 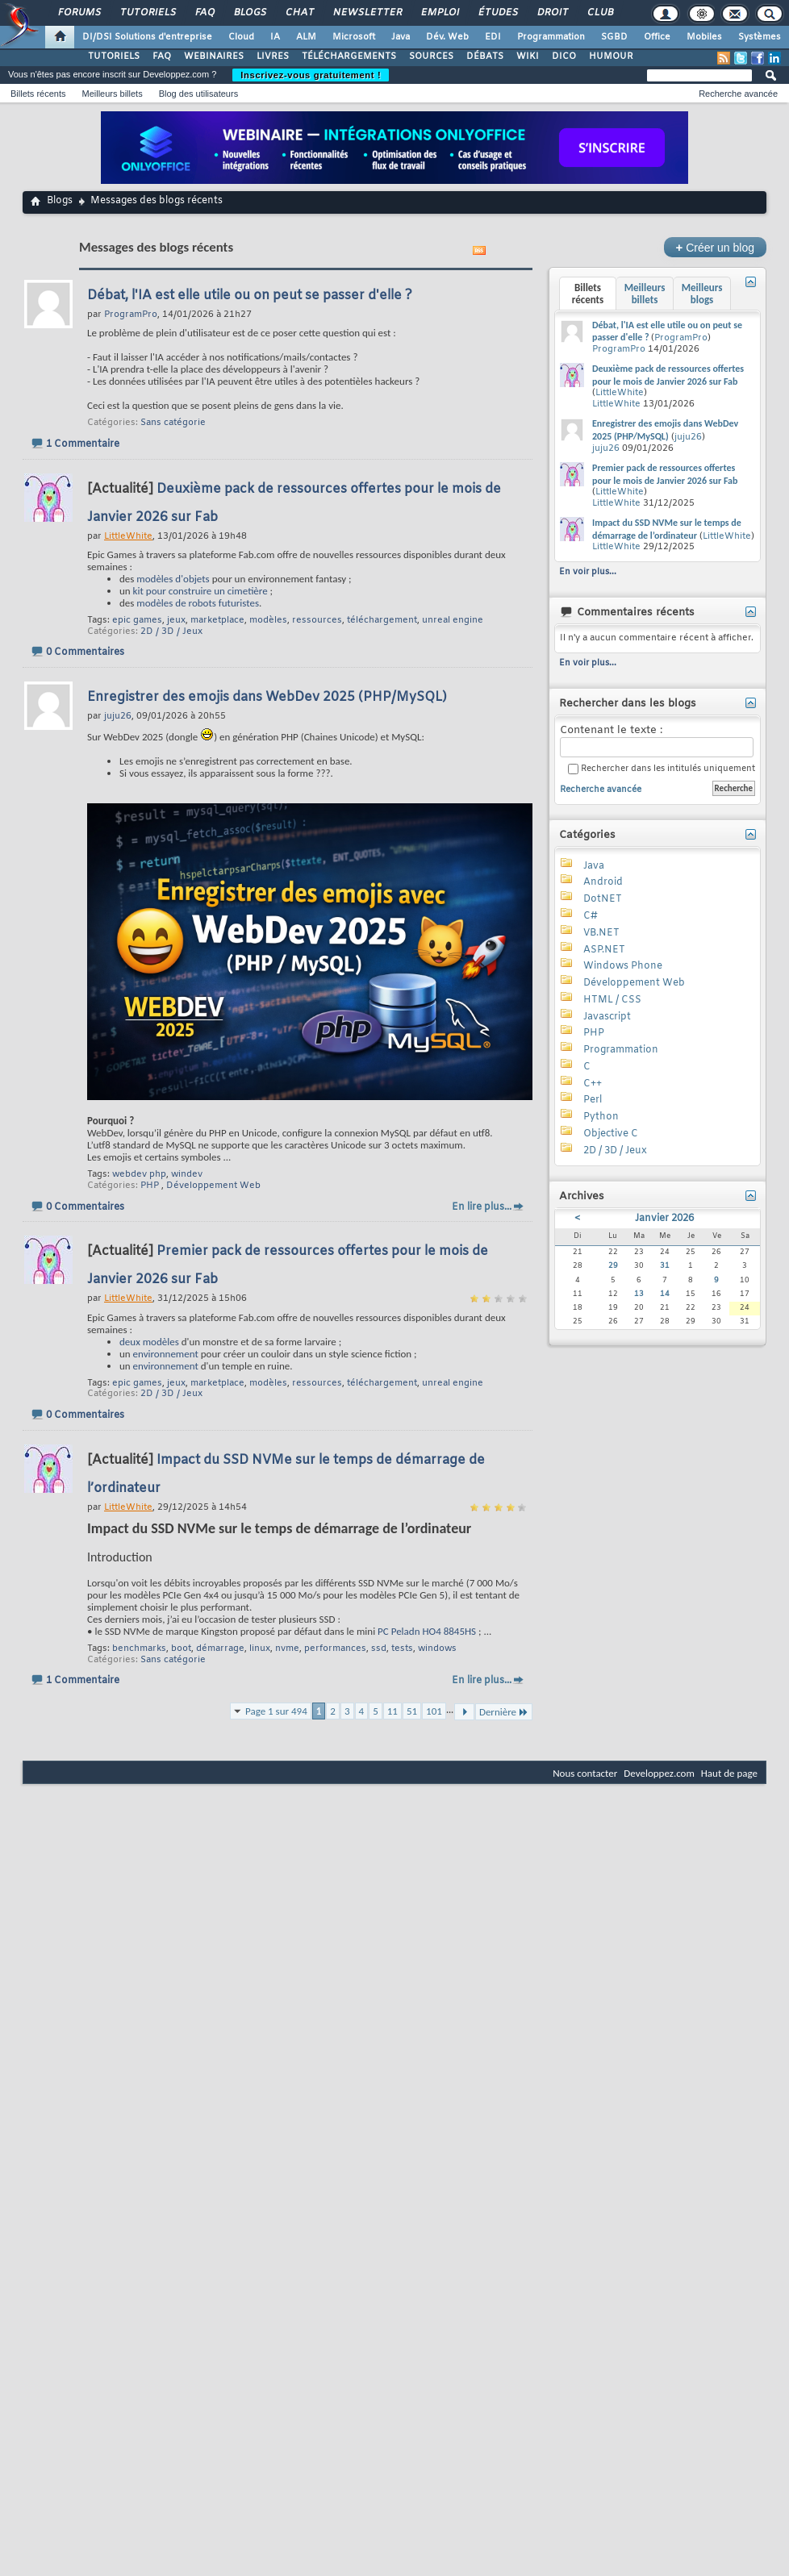 I want to click on boot, so click(x=181, y=1648).